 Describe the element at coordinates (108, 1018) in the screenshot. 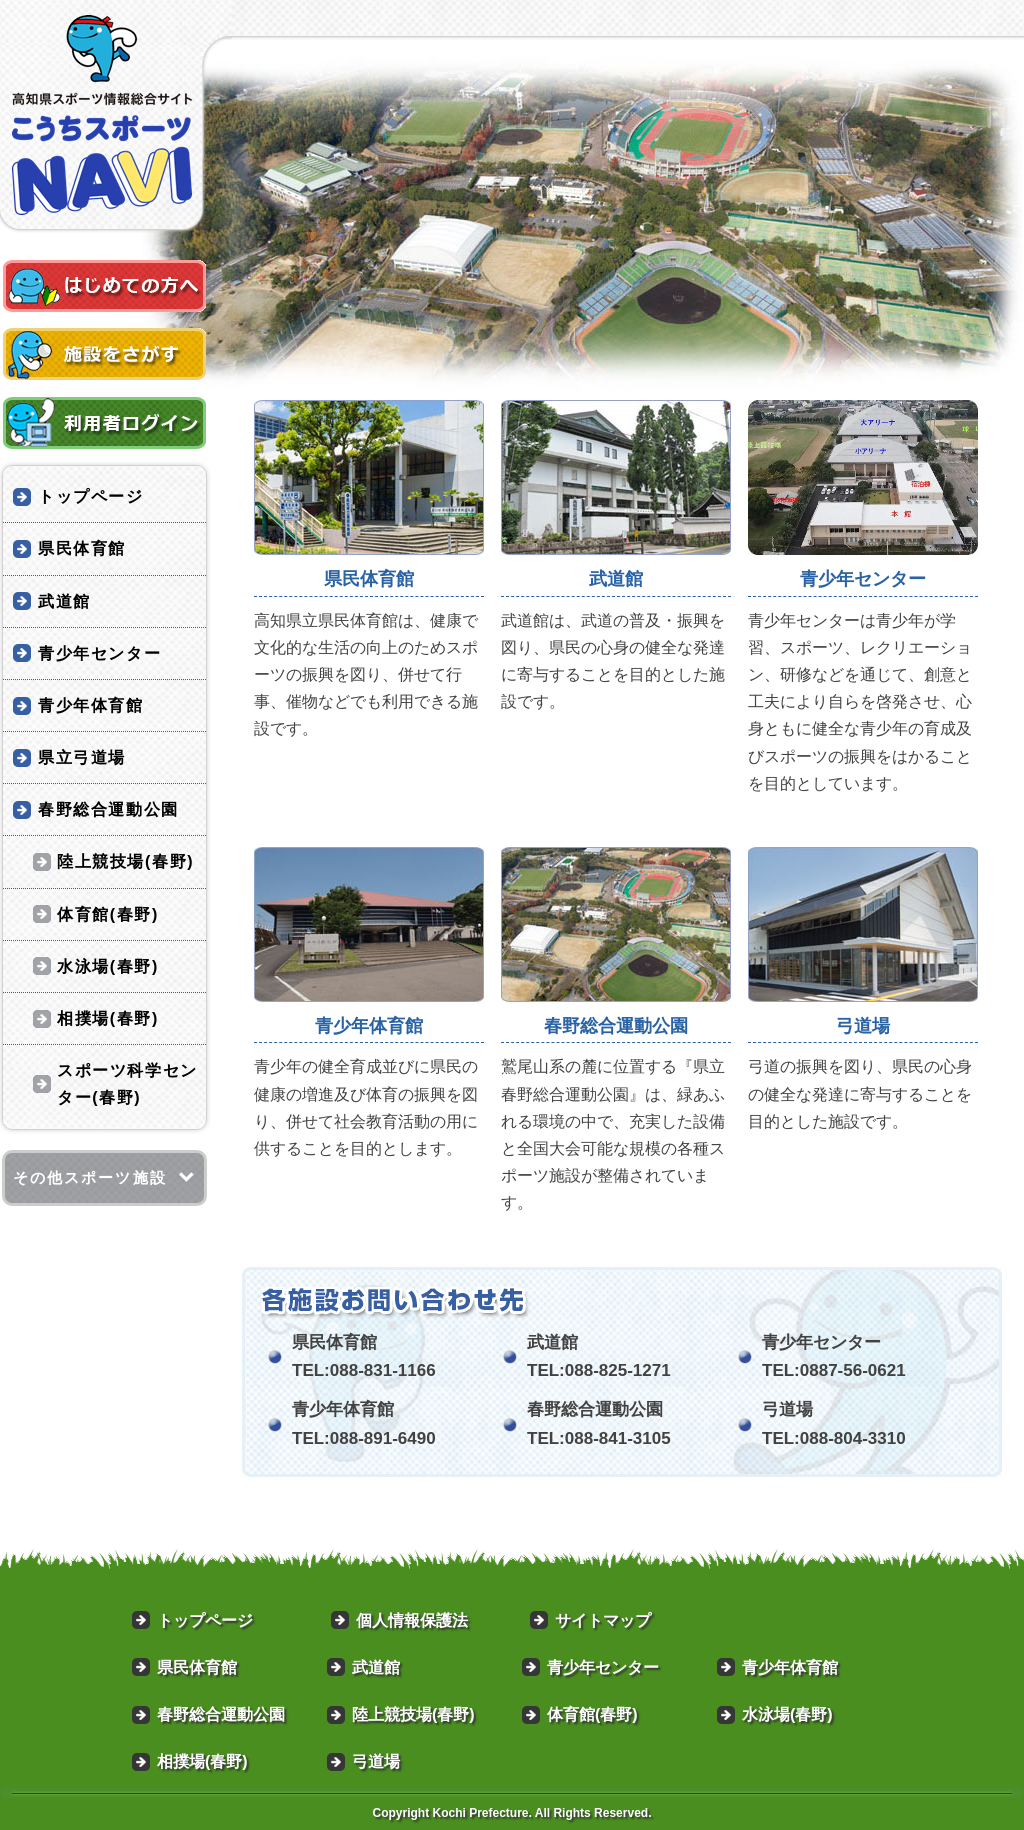

I see `相撲場(春野)` at that location.